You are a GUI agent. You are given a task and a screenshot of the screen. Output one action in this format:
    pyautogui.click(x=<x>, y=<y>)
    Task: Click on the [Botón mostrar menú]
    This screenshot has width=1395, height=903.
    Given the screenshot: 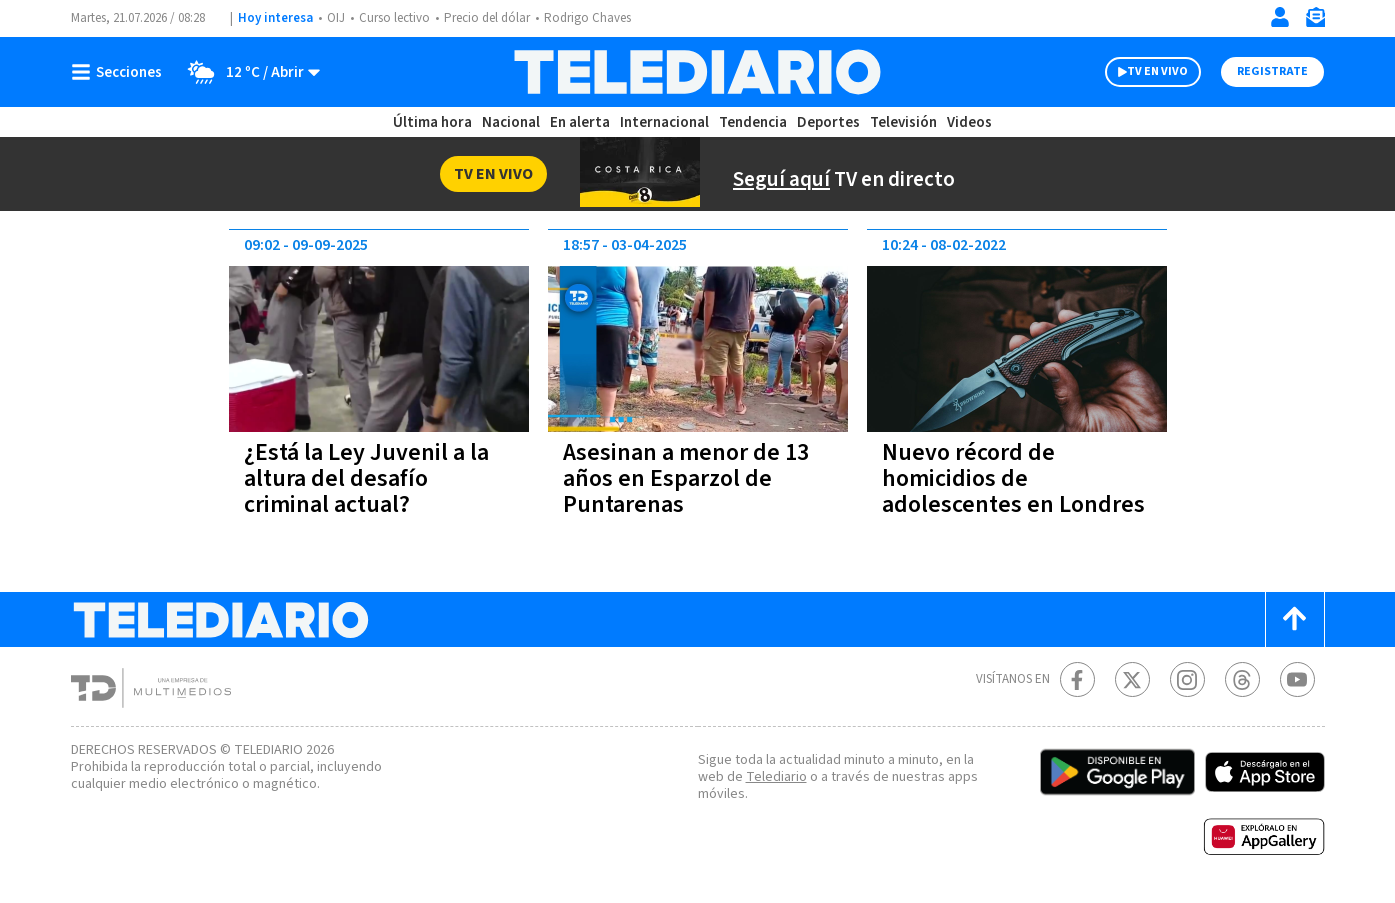 What is the action you would take?
    pyautogui.click(x=121, y=72)
    